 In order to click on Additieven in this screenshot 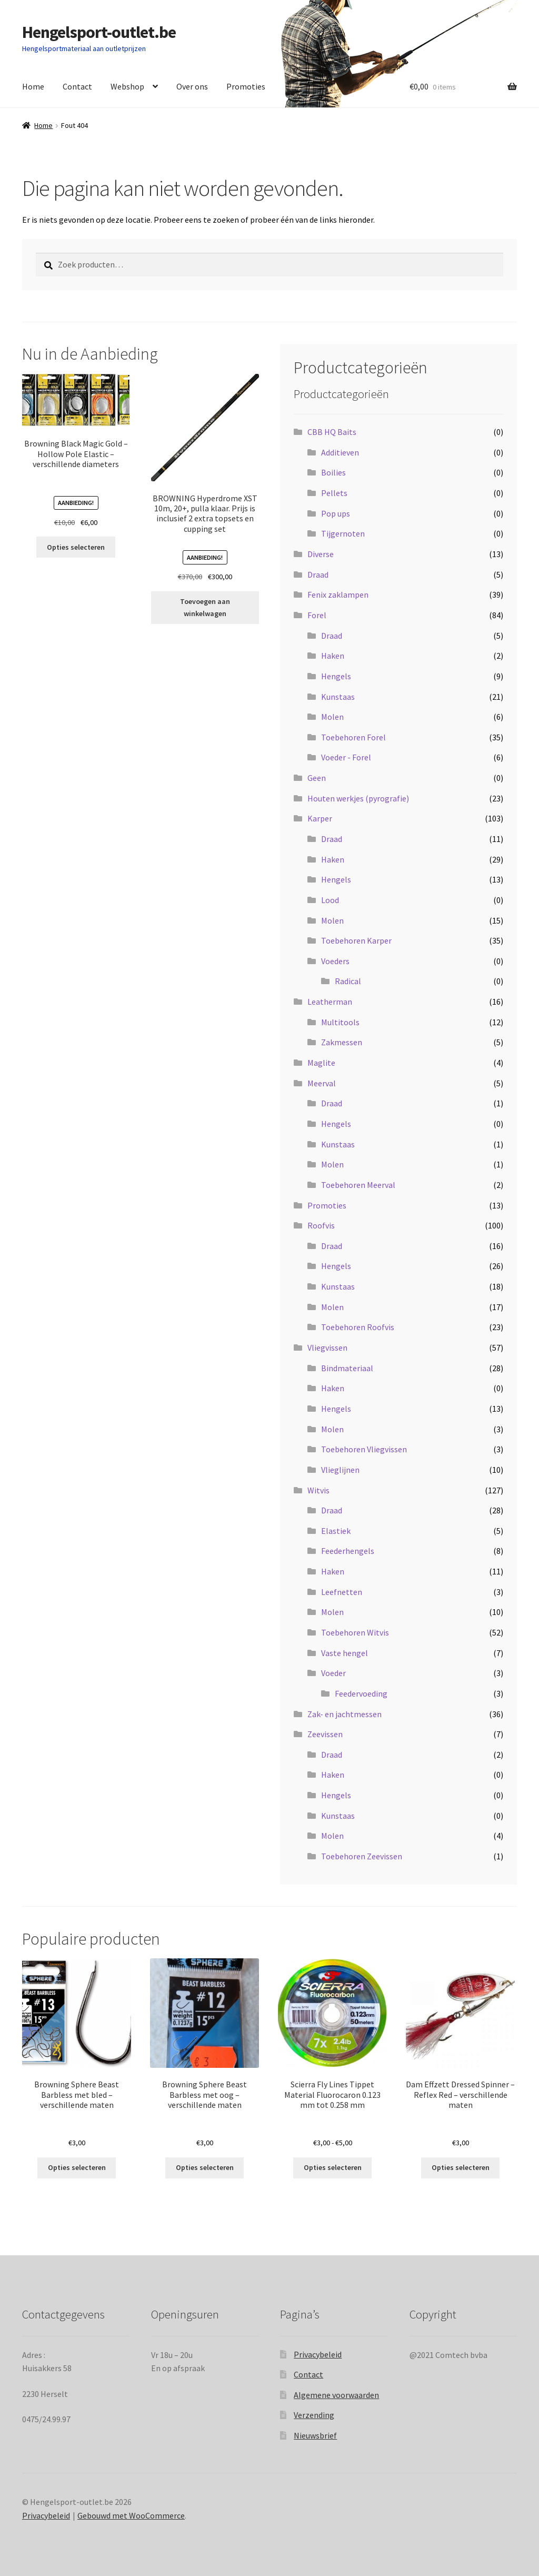, I will do `click(340, 452)`.